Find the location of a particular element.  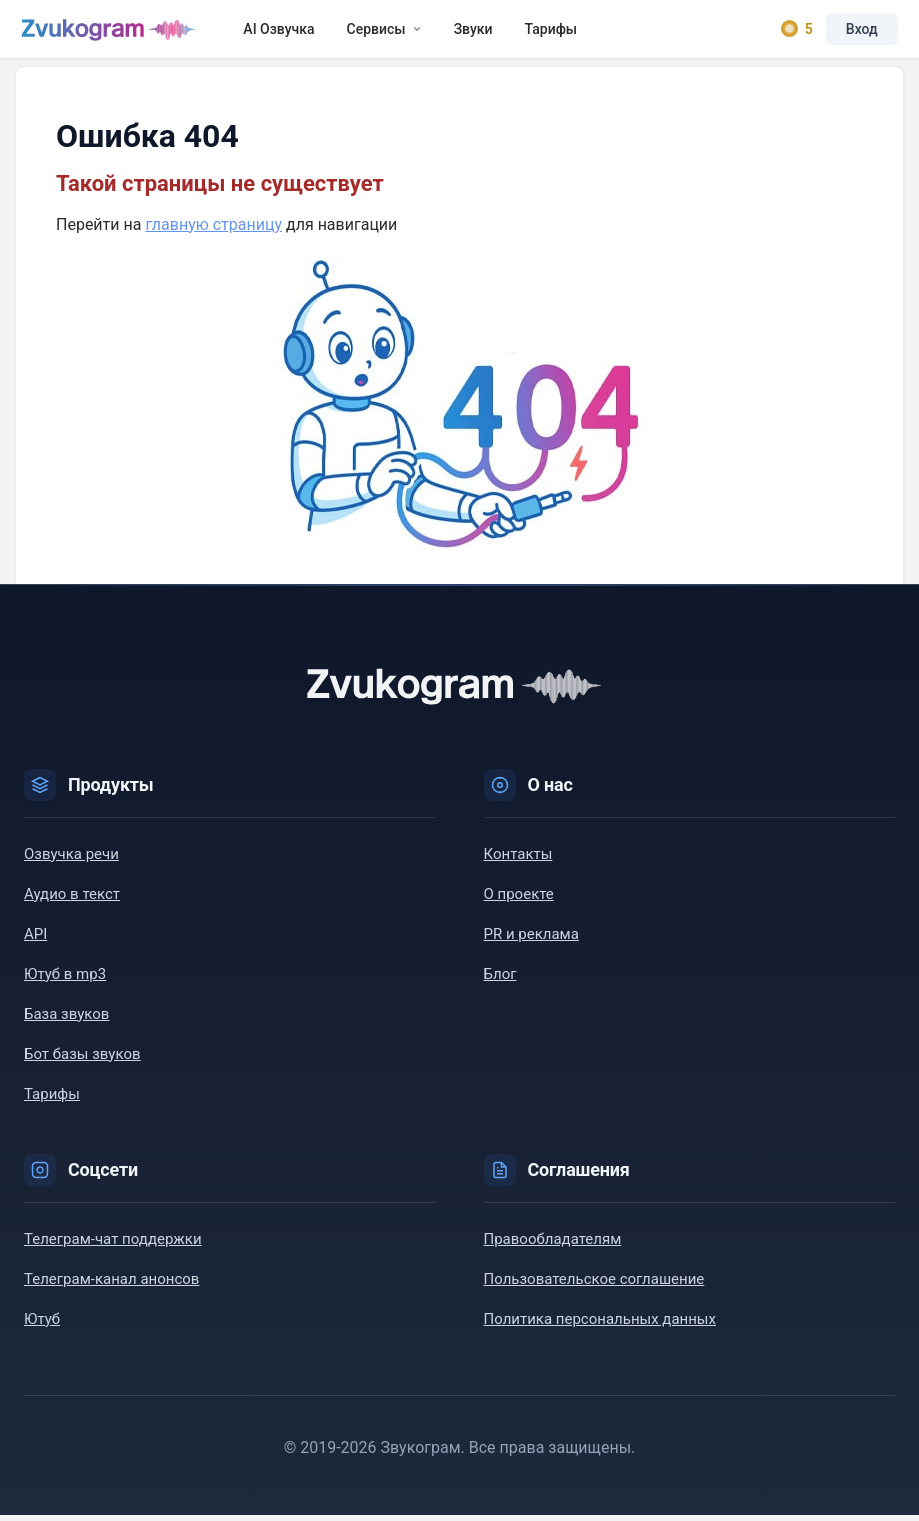

Звуки is located at coordinates (476, 32).